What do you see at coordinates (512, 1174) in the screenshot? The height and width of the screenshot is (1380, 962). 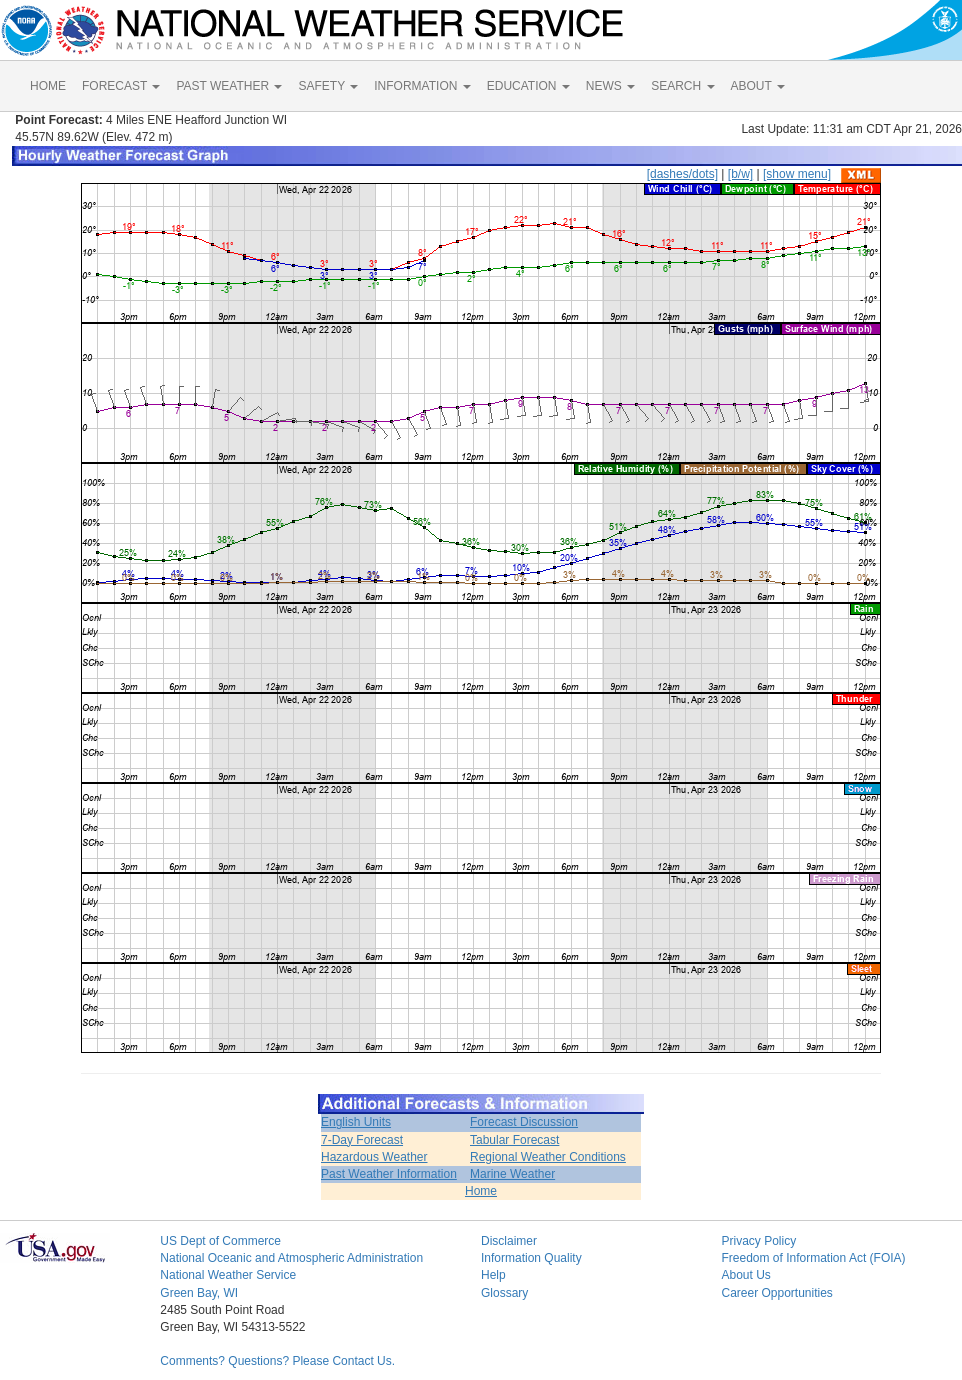 I see `Marine Weather` at bounding box center [512, 1174].